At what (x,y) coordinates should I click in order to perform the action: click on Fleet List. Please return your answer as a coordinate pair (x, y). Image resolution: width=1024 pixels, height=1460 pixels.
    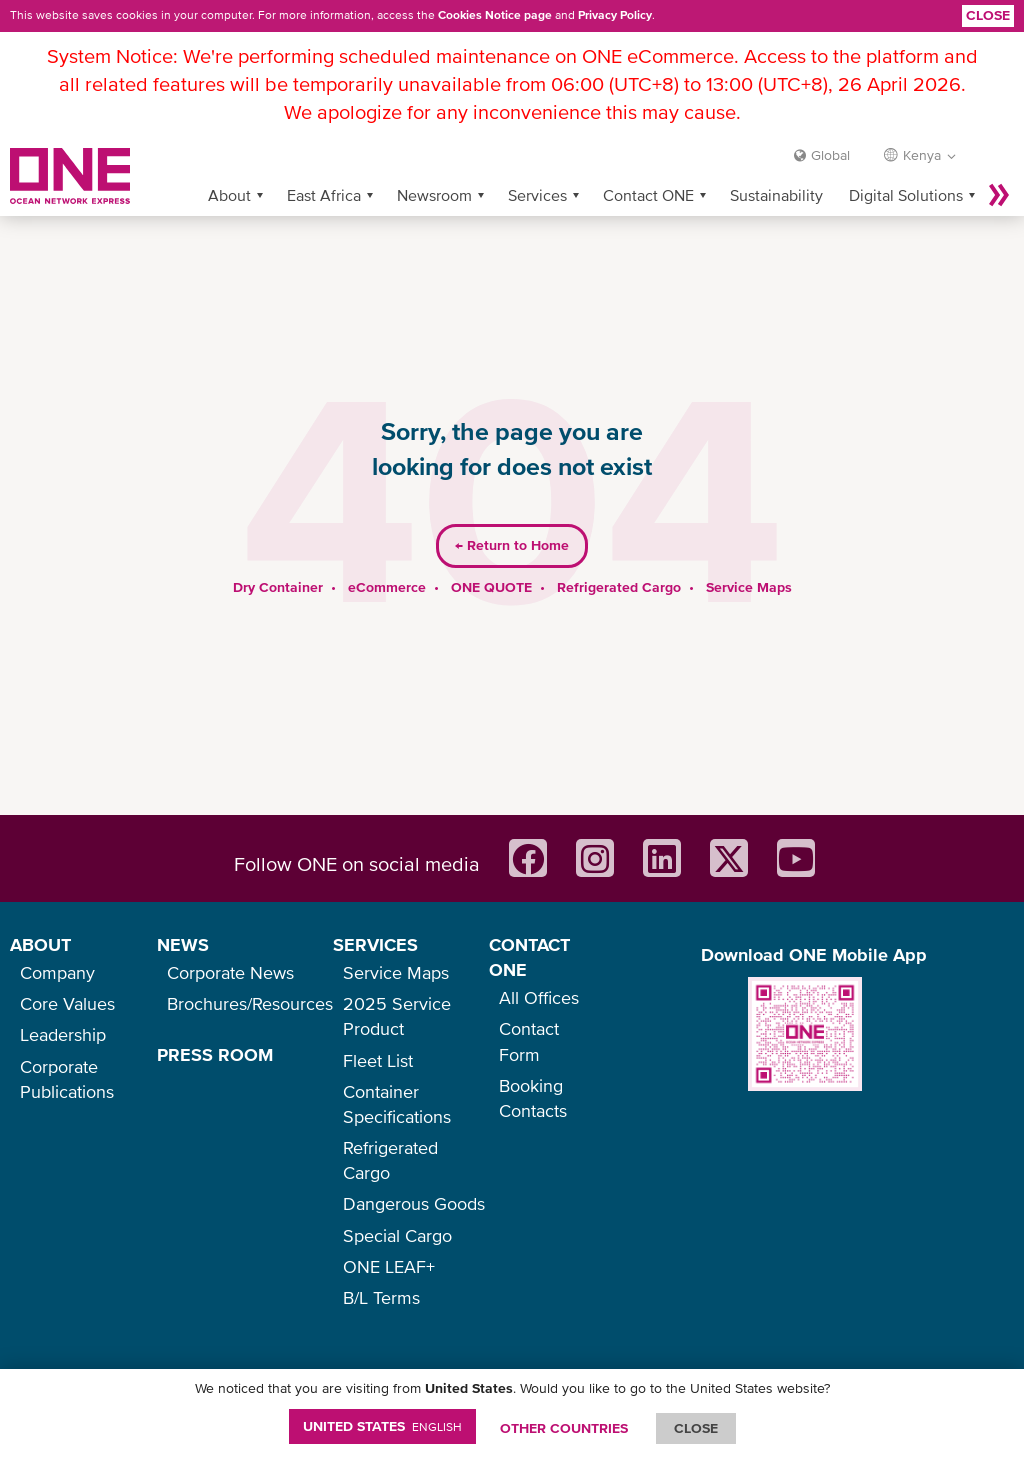
    Looking at the image, I should click on (378, 1060).